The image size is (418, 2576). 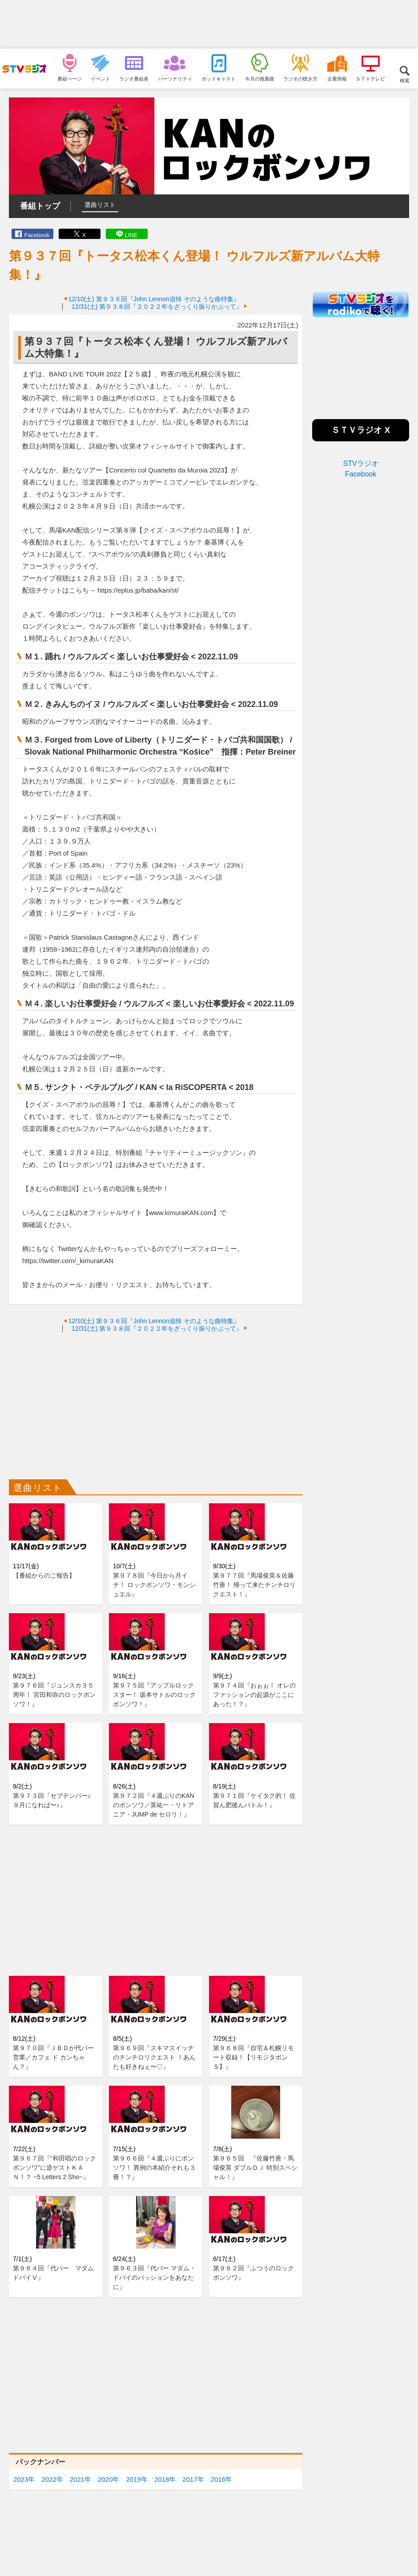 What do you see at coordinates (134, 78) in the screenshot?
I see `ラジオ番組表` at bounding box center [134, 78].